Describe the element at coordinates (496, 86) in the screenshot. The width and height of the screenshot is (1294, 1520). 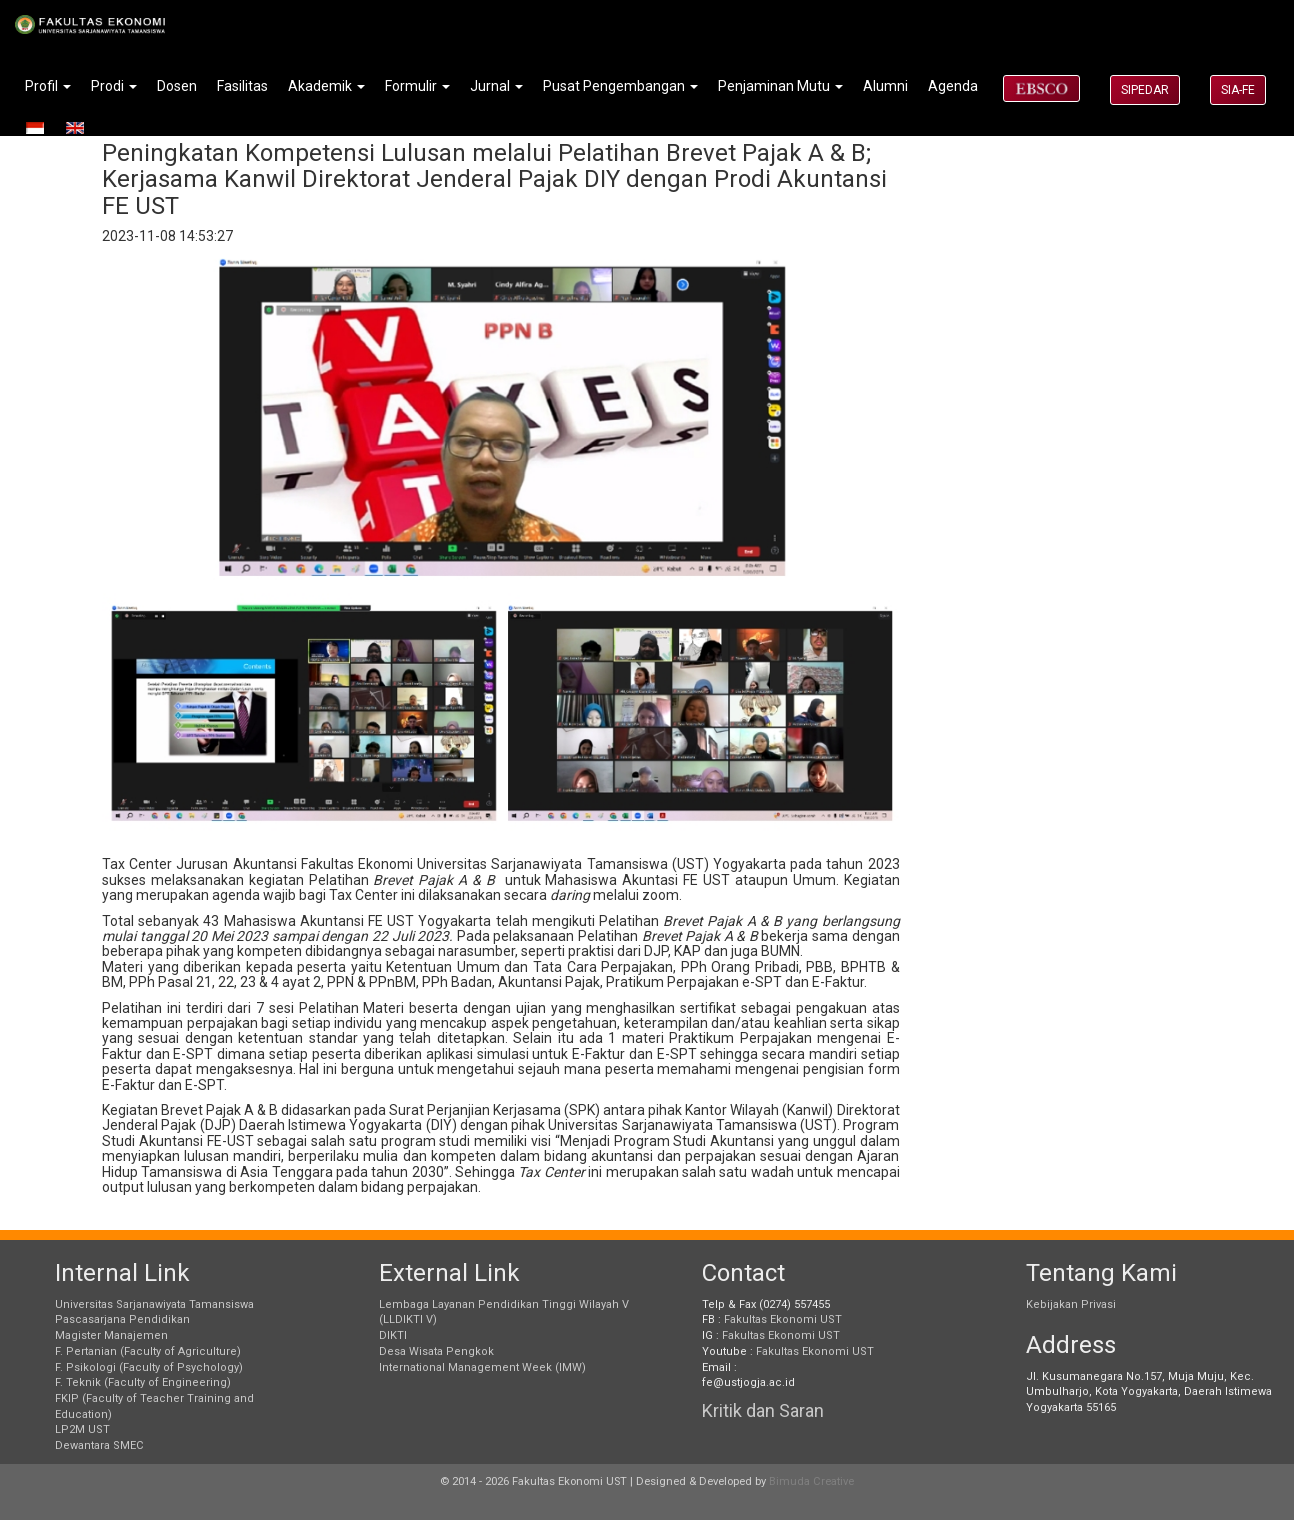
I see `Jurnal` at that location.